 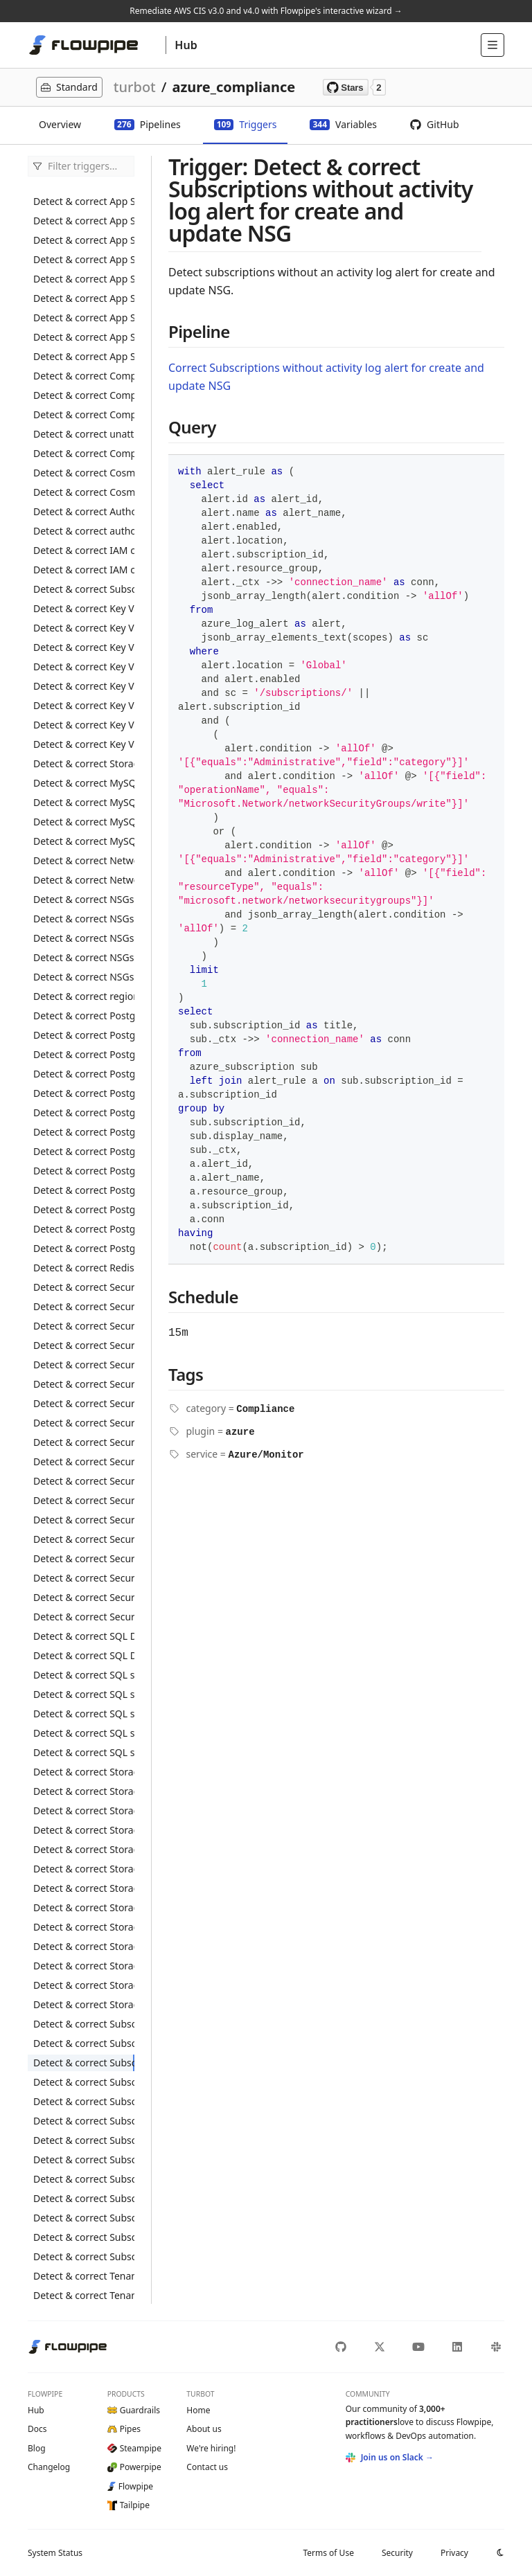 I want to click on Detect & correct Subscriptions without activity log alert for delete security solution, so click(x=83, y=2178).